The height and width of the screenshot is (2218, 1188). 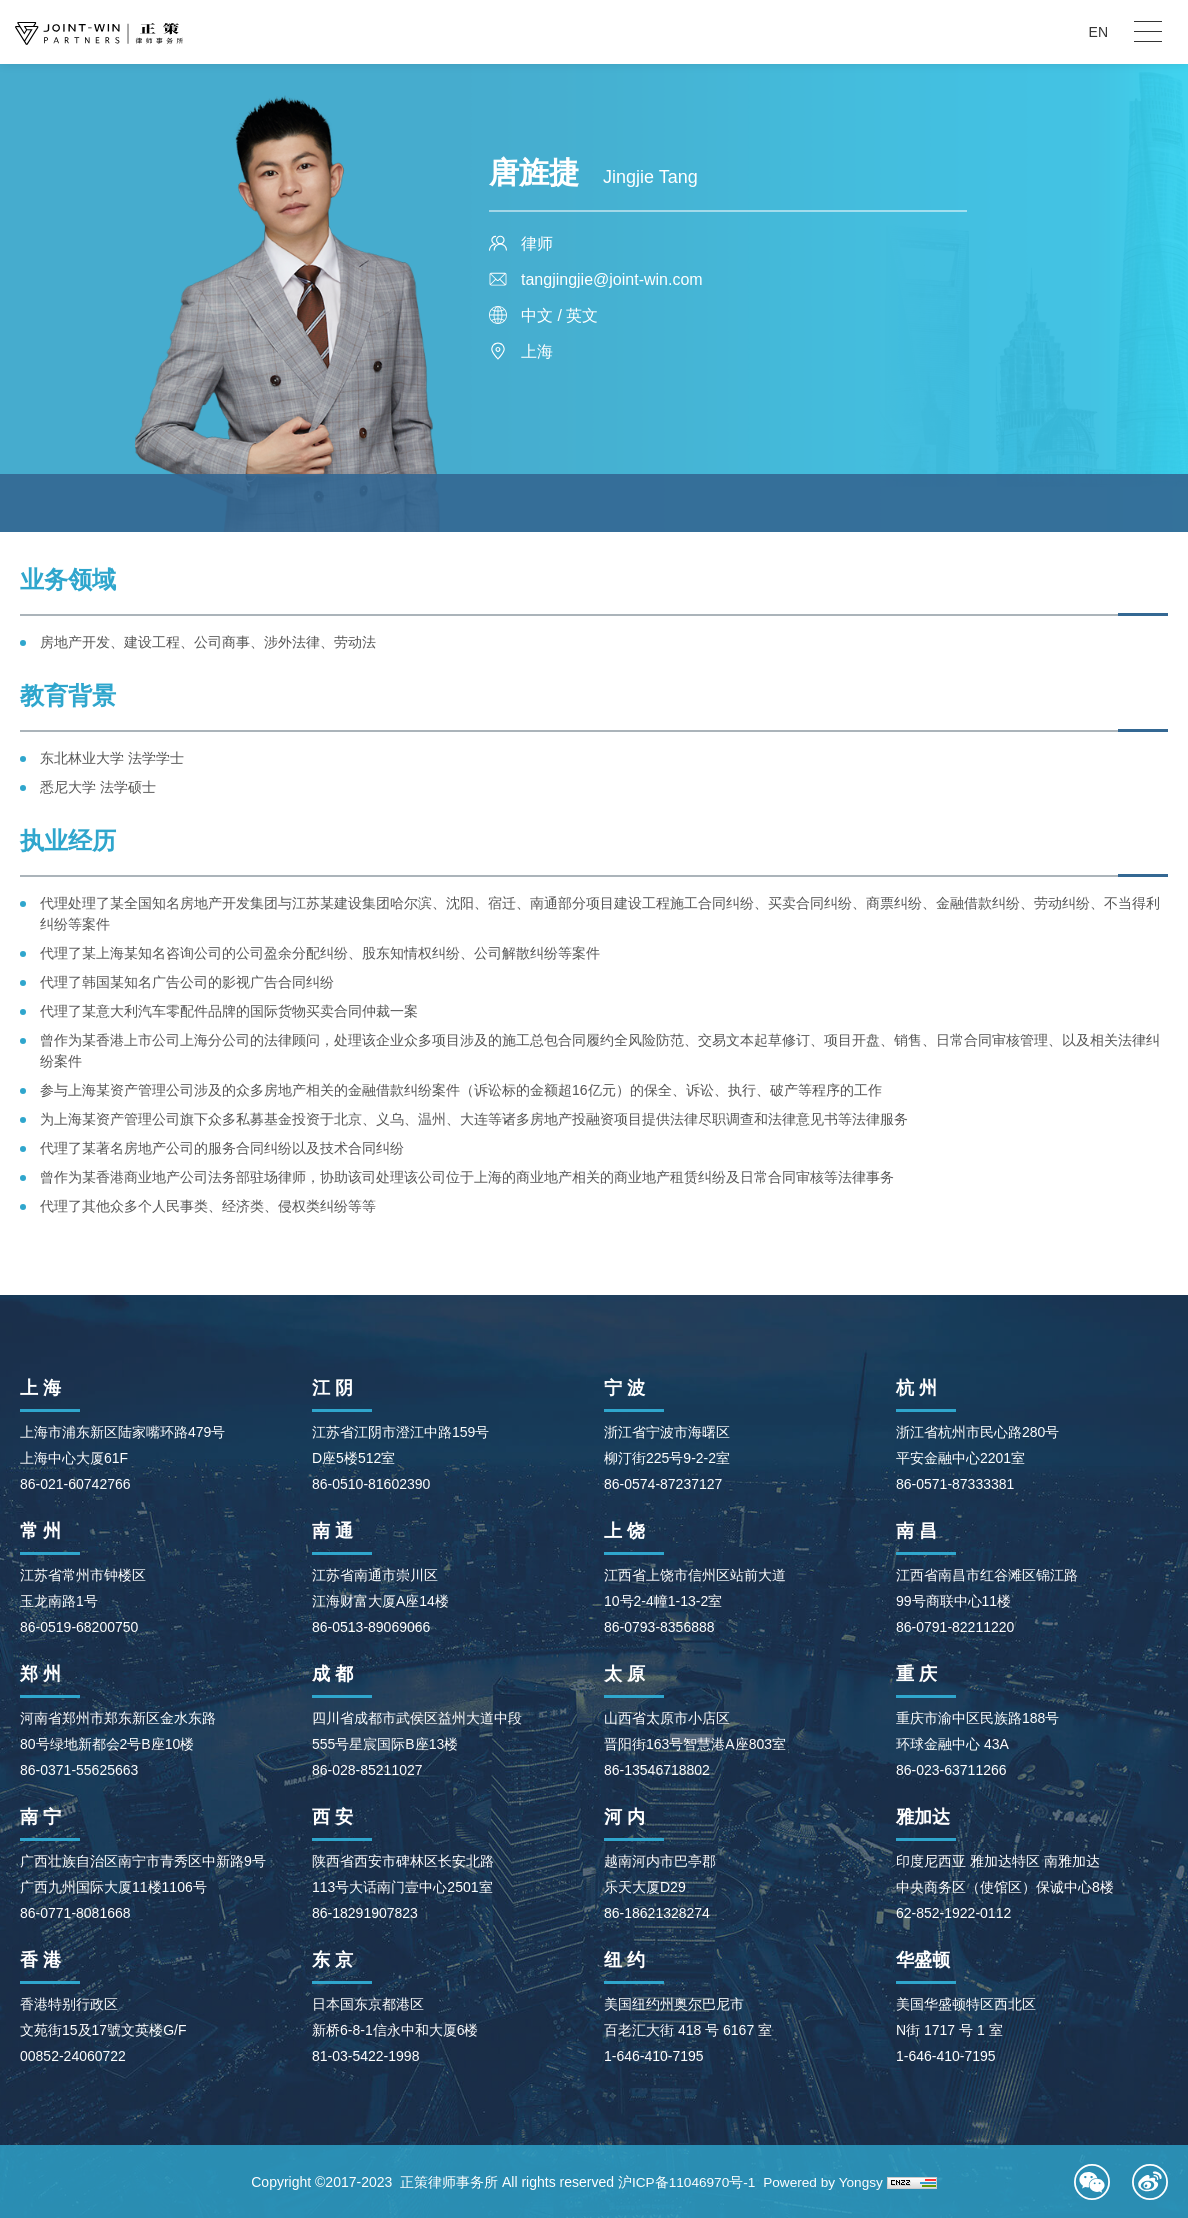 I want to click on 86-13546718802, so click(x=657, y=1770).